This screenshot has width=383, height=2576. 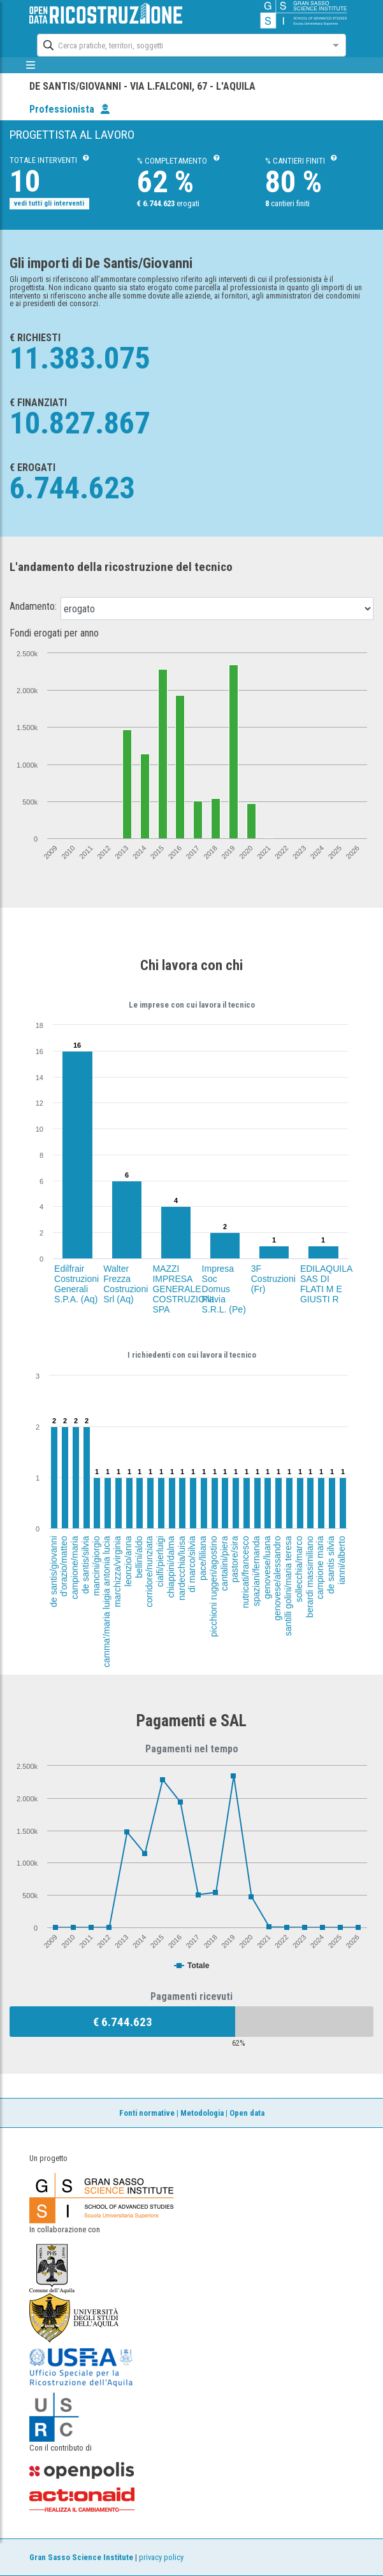 What do you see at coordinates (74, 1568) in the screenshot?
I see `campione/maria` at bounding box center [74, 1568].